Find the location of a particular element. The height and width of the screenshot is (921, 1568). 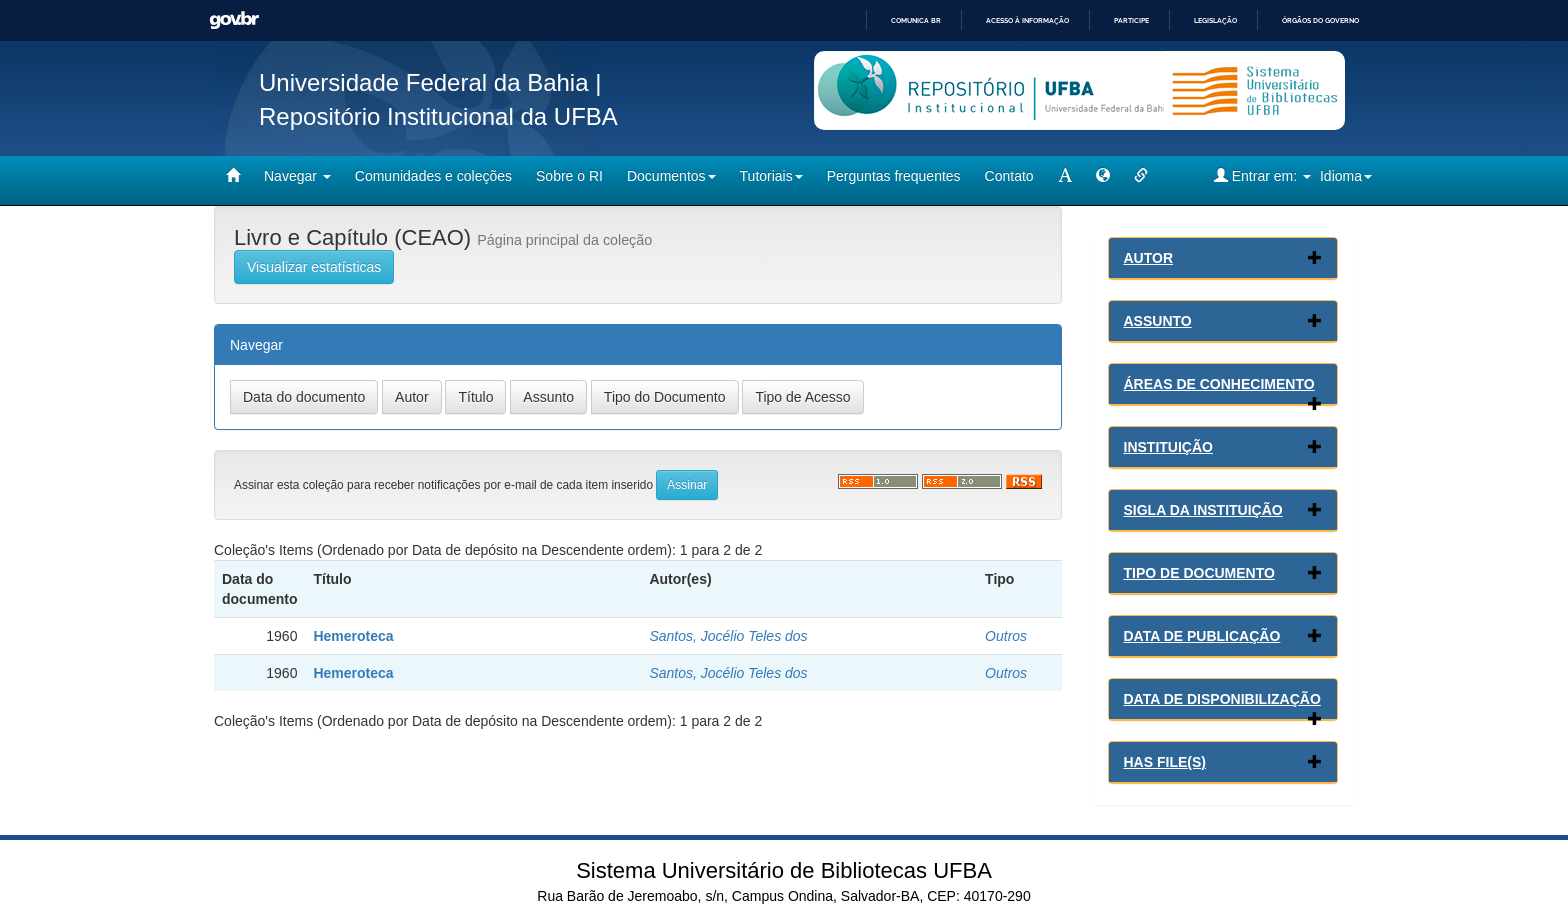

Visualizar estatísticas is located at coordinates (314, 267).